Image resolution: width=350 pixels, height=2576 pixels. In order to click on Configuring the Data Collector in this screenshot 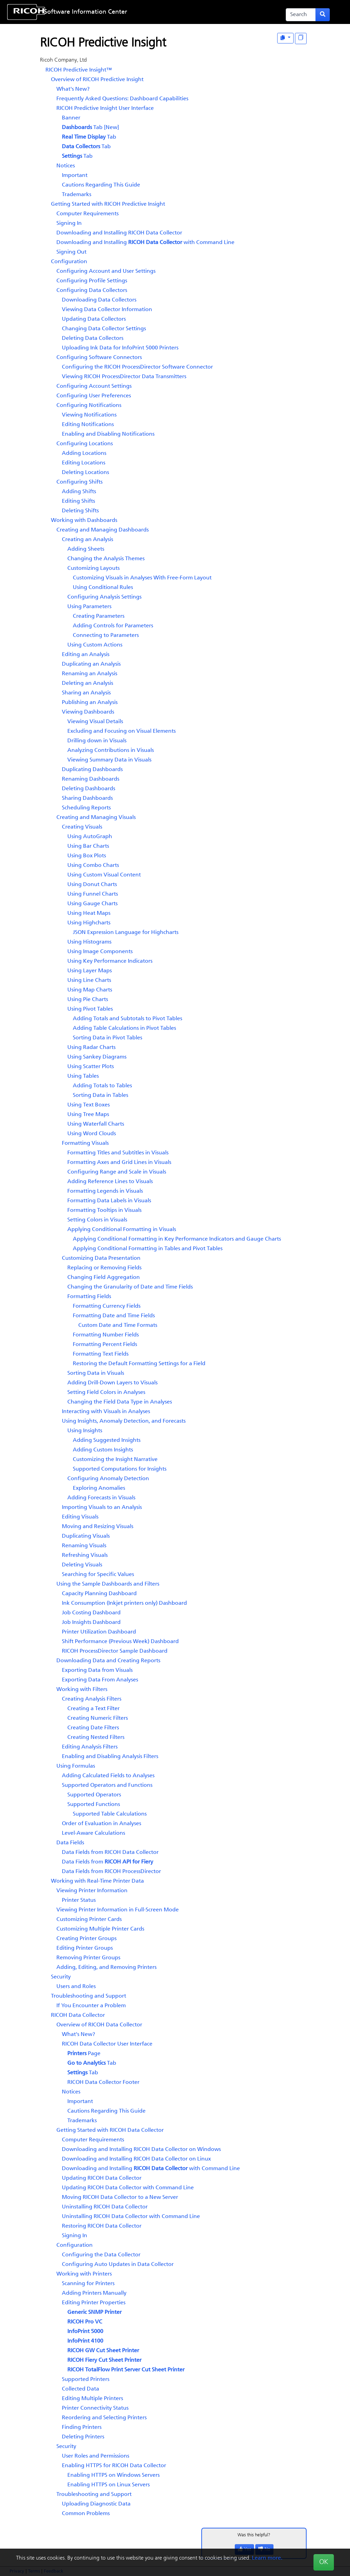, I will do `click(101, 2255)`.